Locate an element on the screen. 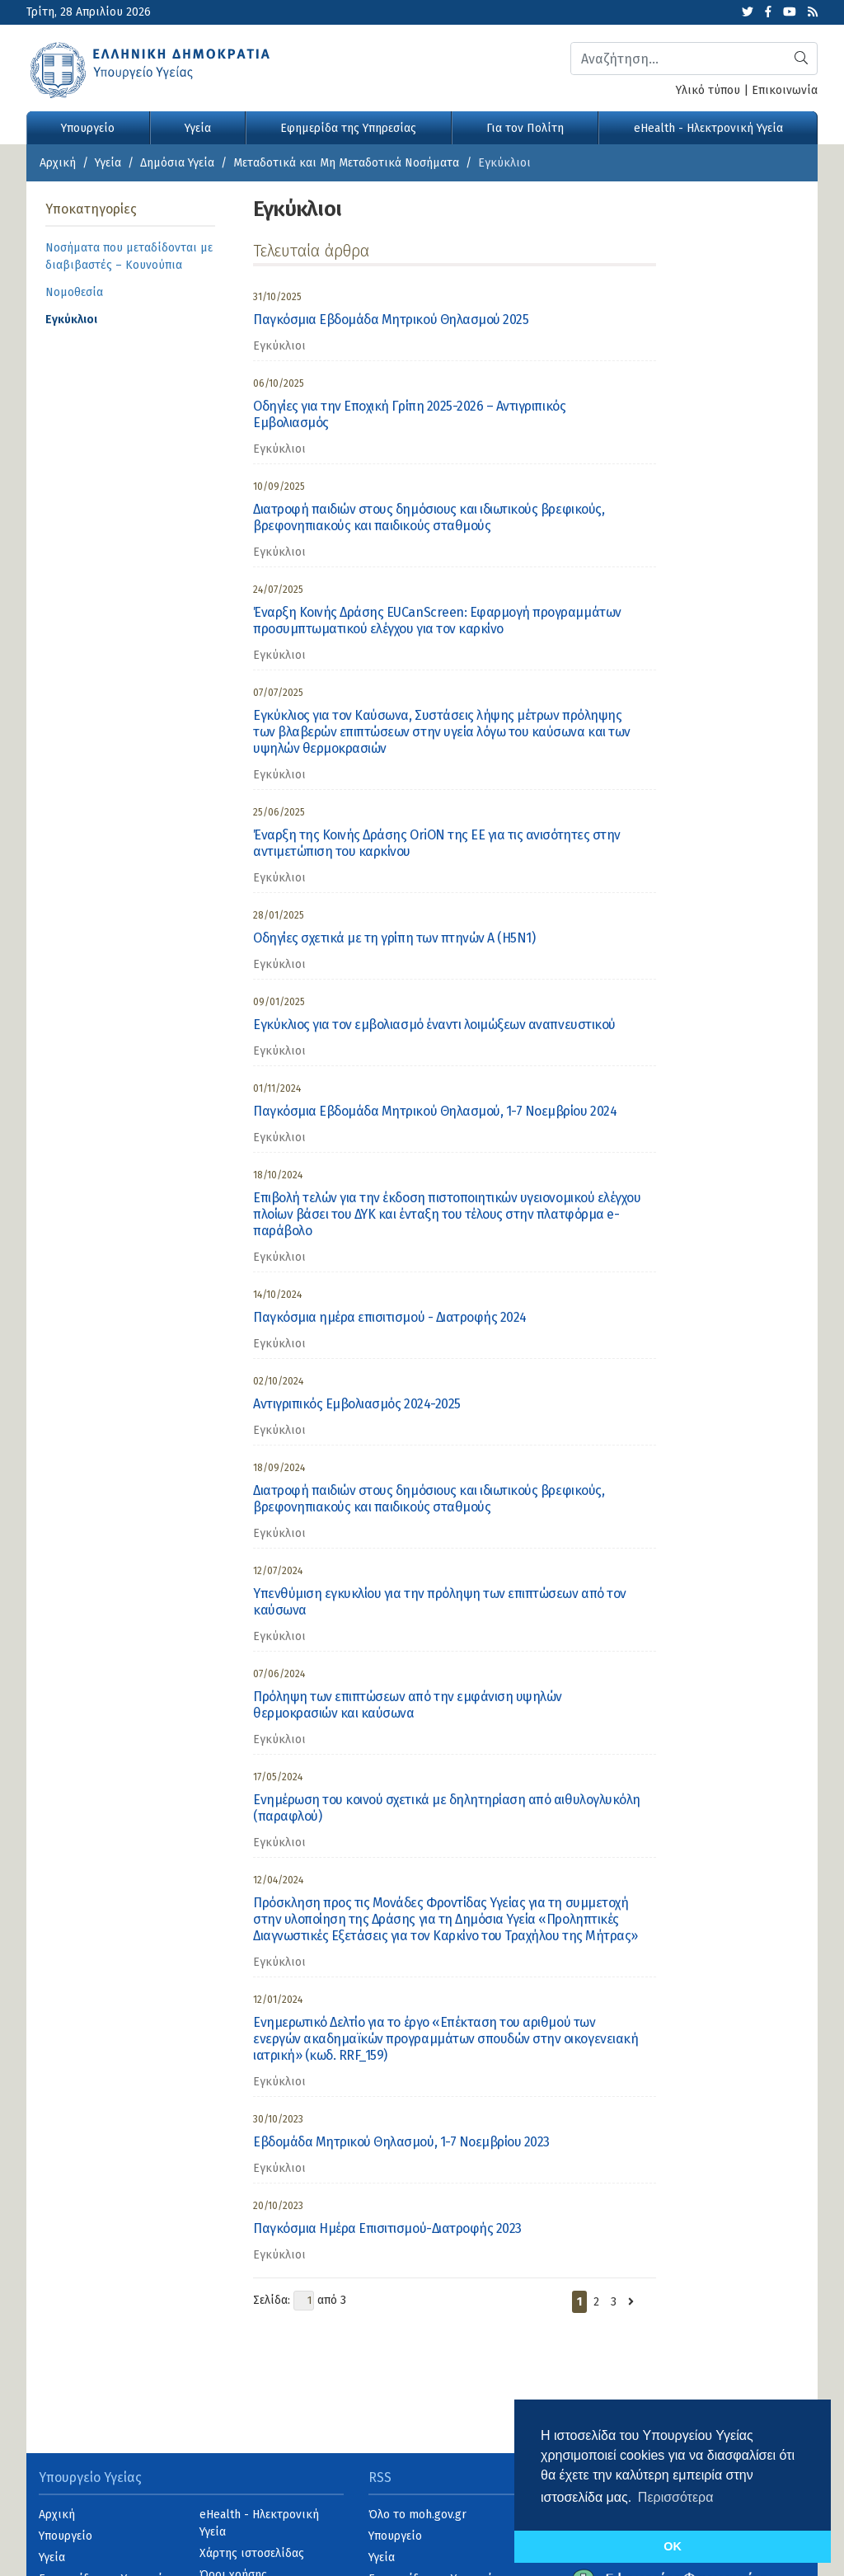 The width and height of the screenshot is (844, 2576). Όλο το moh.gov.gr is located at coordinates (417, 2515).